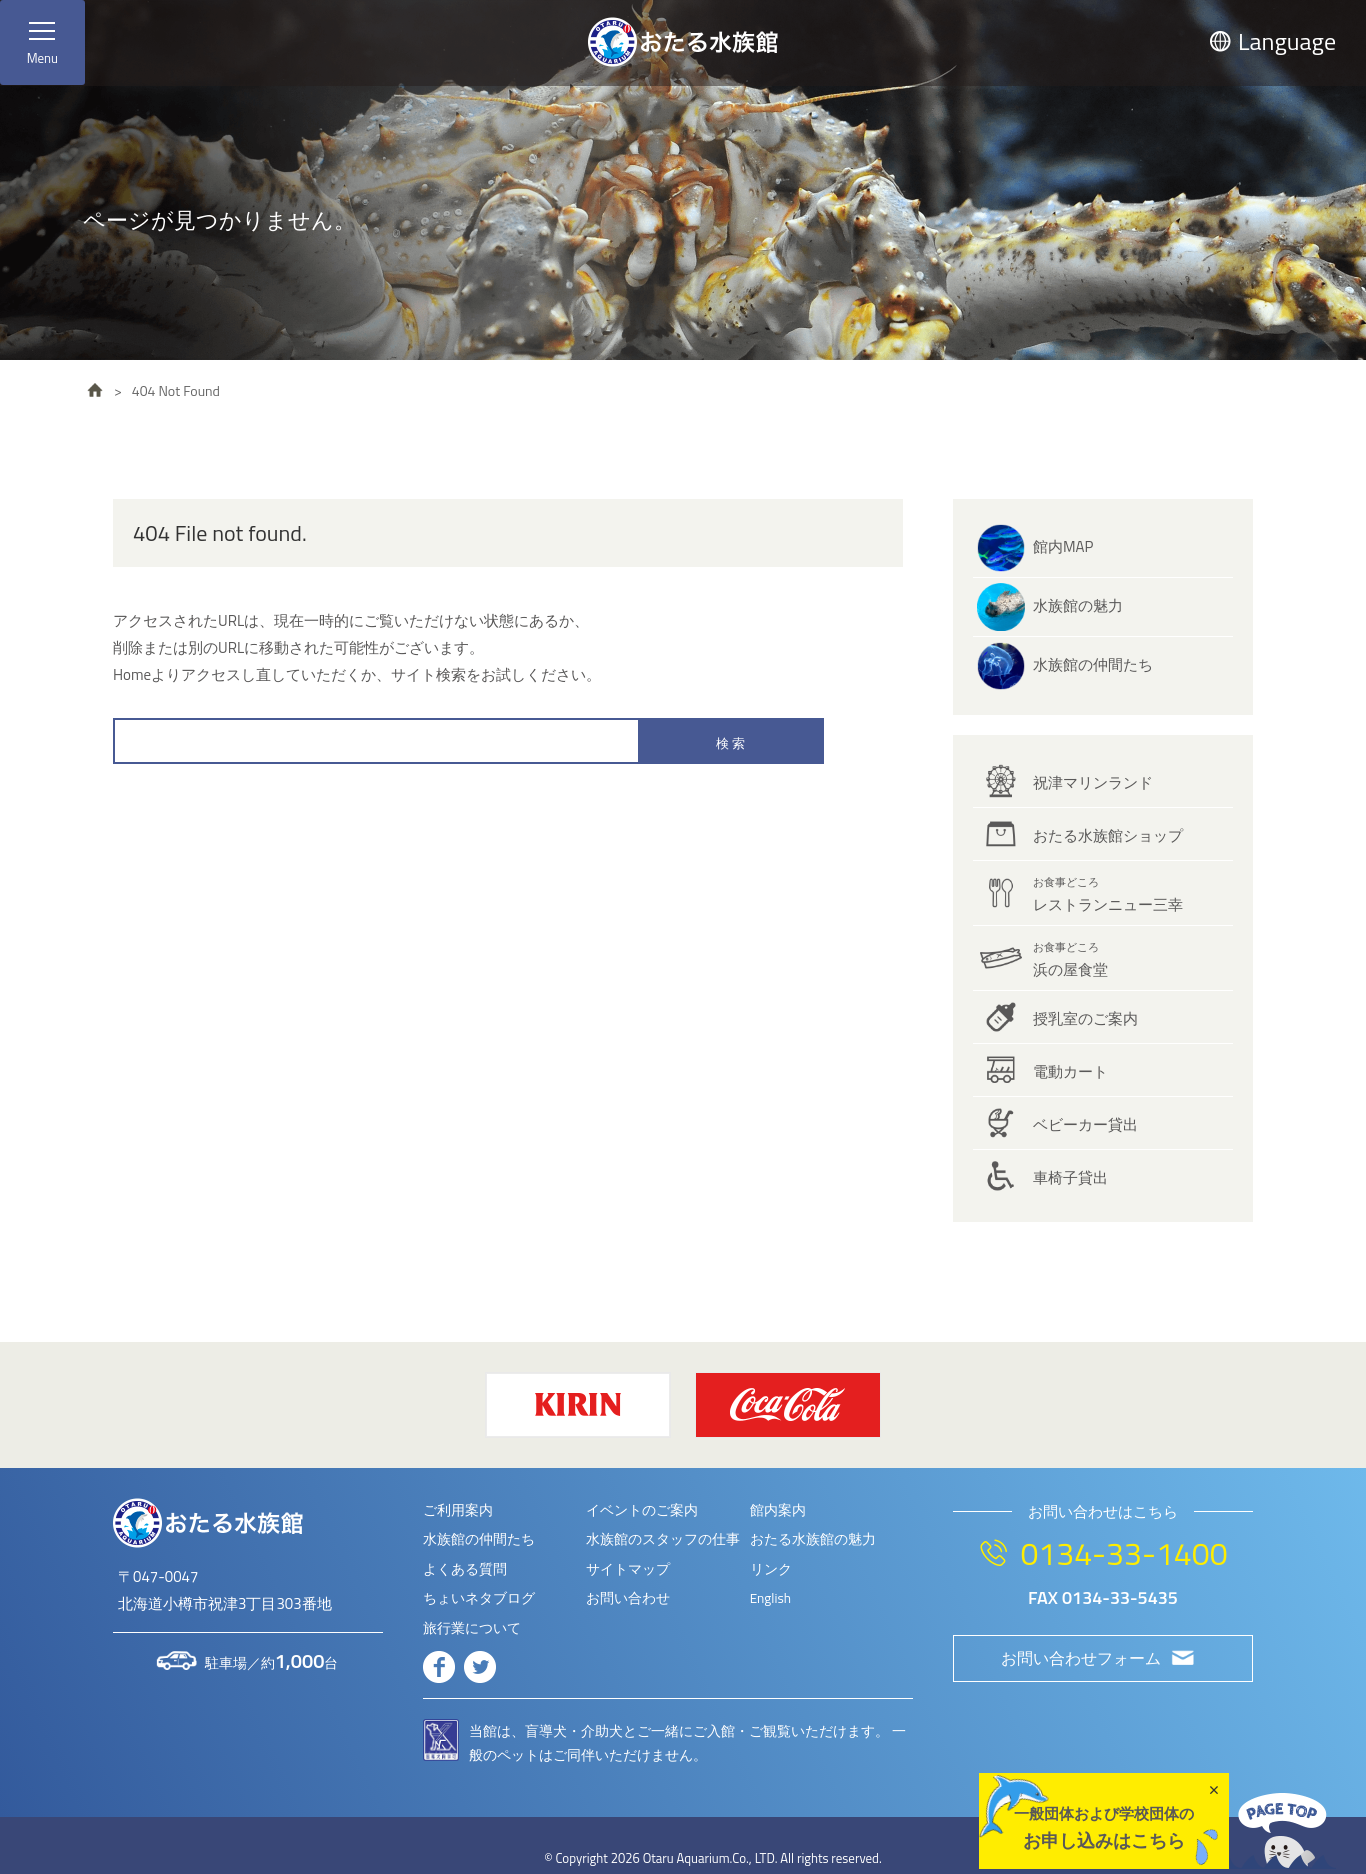  Describe the element at coordinates (1063, 546) in the screenshot. I see `館内MAP` at that location.